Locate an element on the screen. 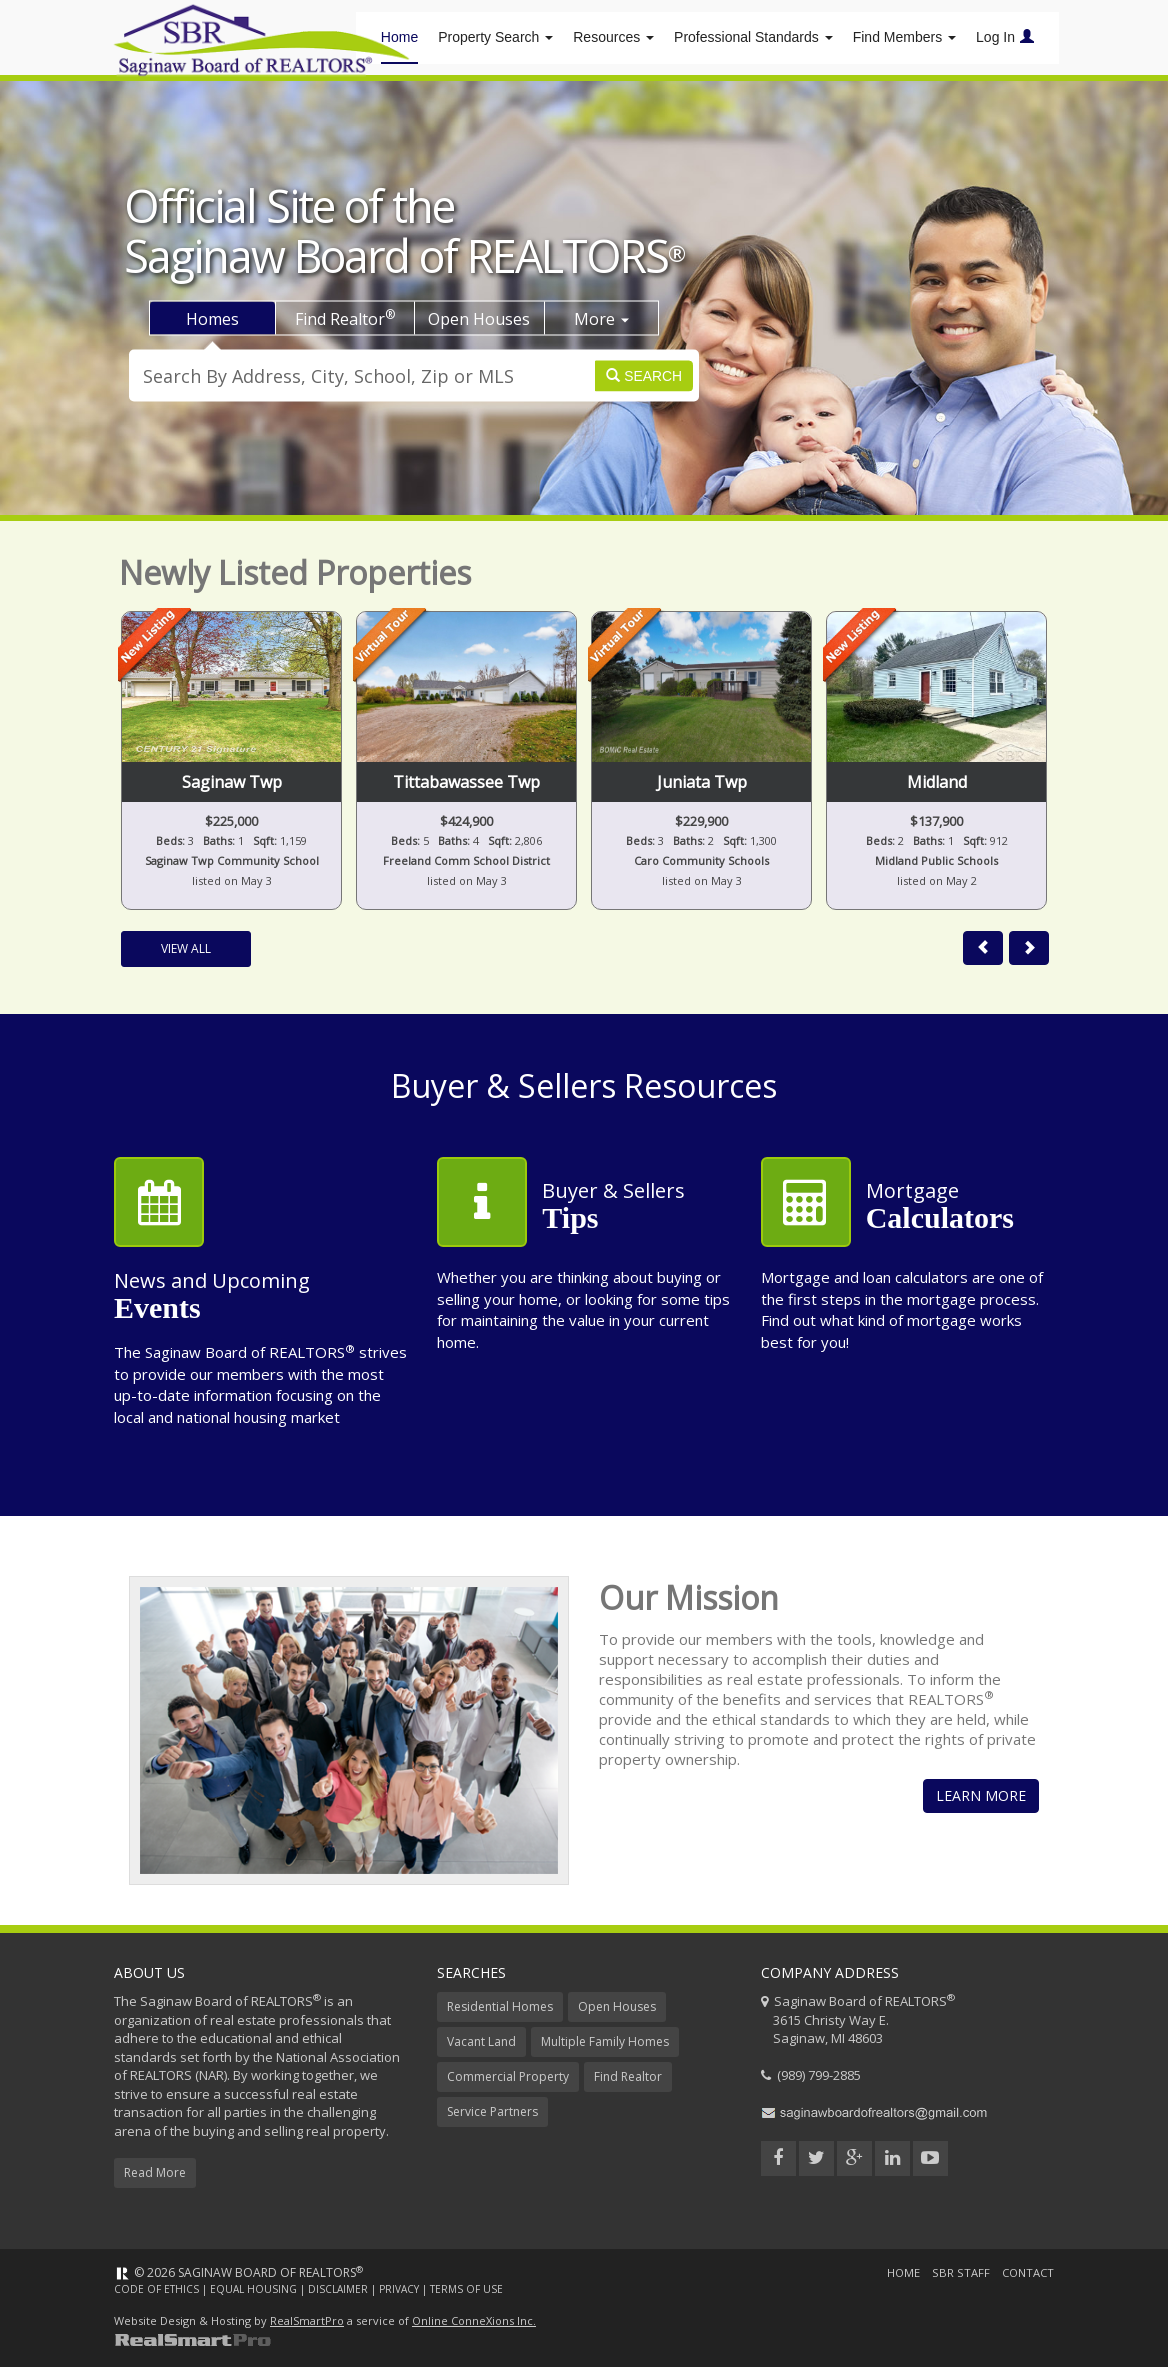 The image size is (1168, 2373). Find Realtor [tab] is located at coordinates (345, 324).